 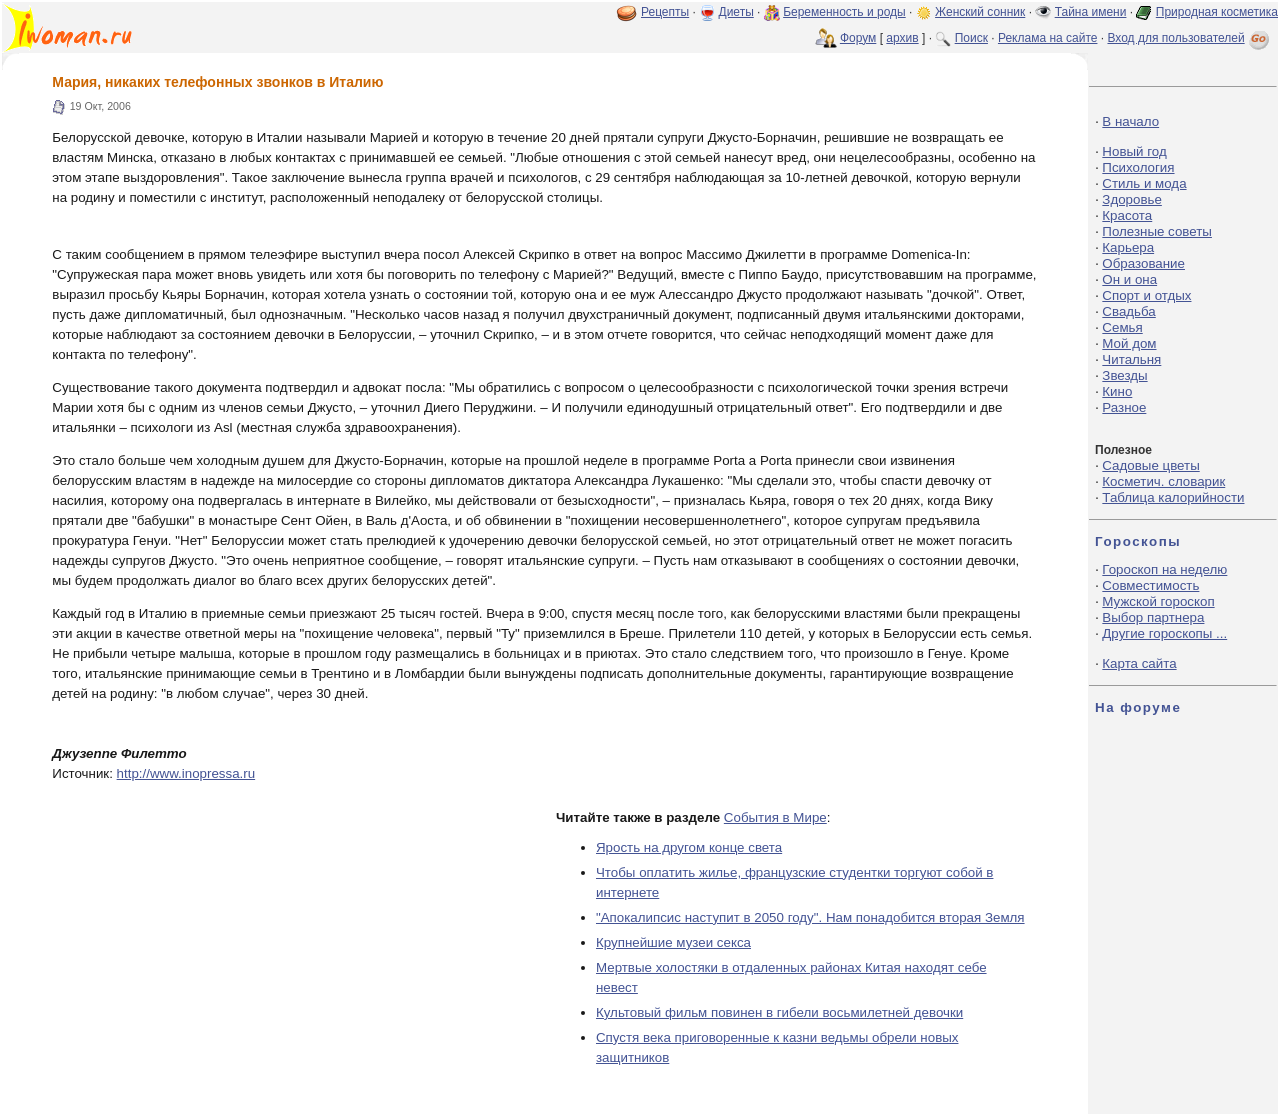 What do you see at coordinates (1150, 585) in the screenshot?
I see `Совместимость` at bounding box center [1150, 585].